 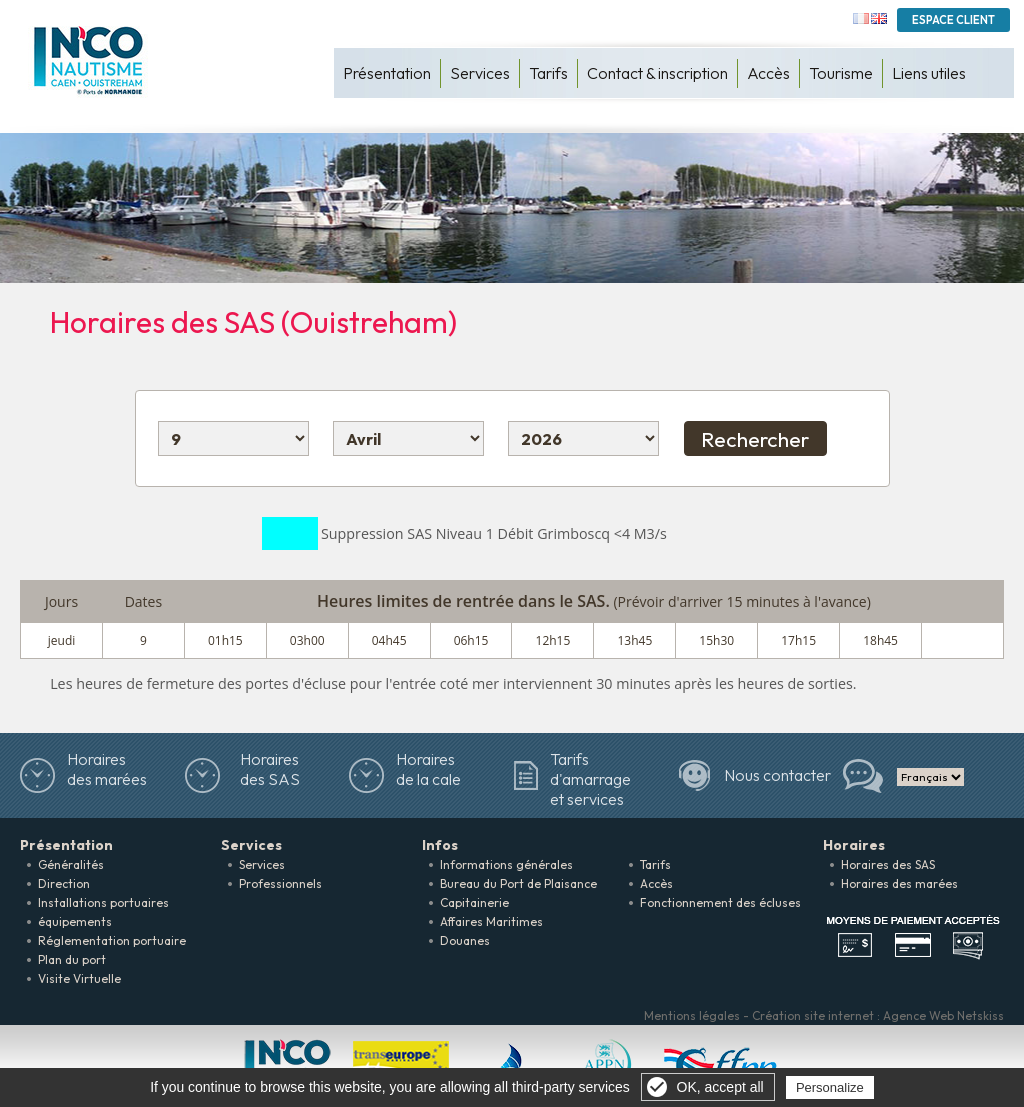 What do you see at coordinates (830, 1087) in the screenshot?
I see `Personalize` at bounding box center [830, 1087].